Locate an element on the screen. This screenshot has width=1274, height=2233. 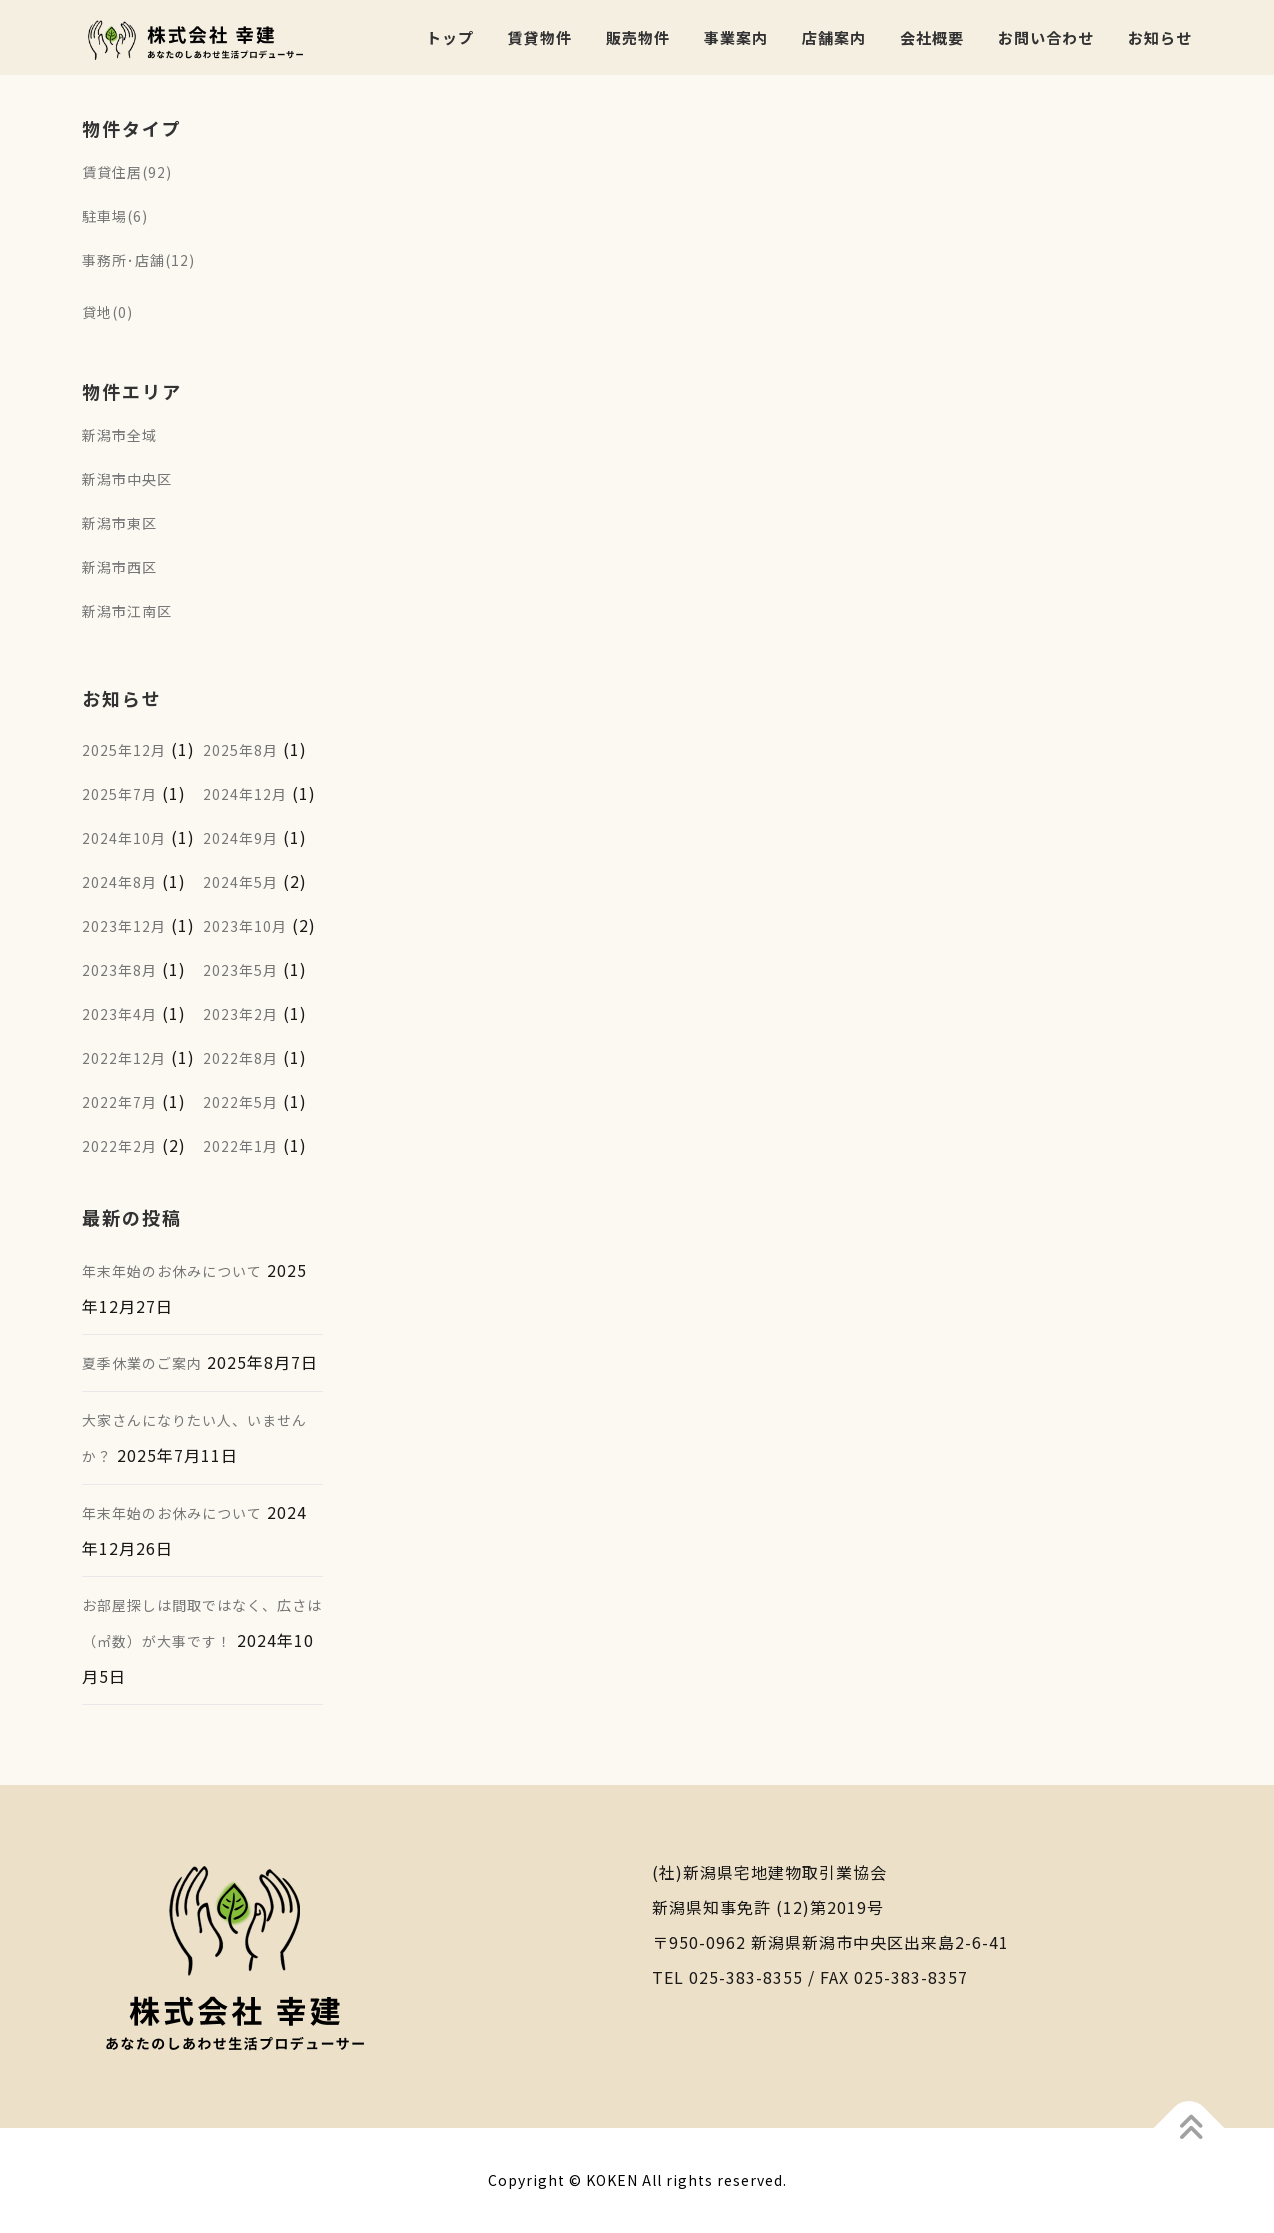
新潟市全域 is located at coordinates (119, 435).